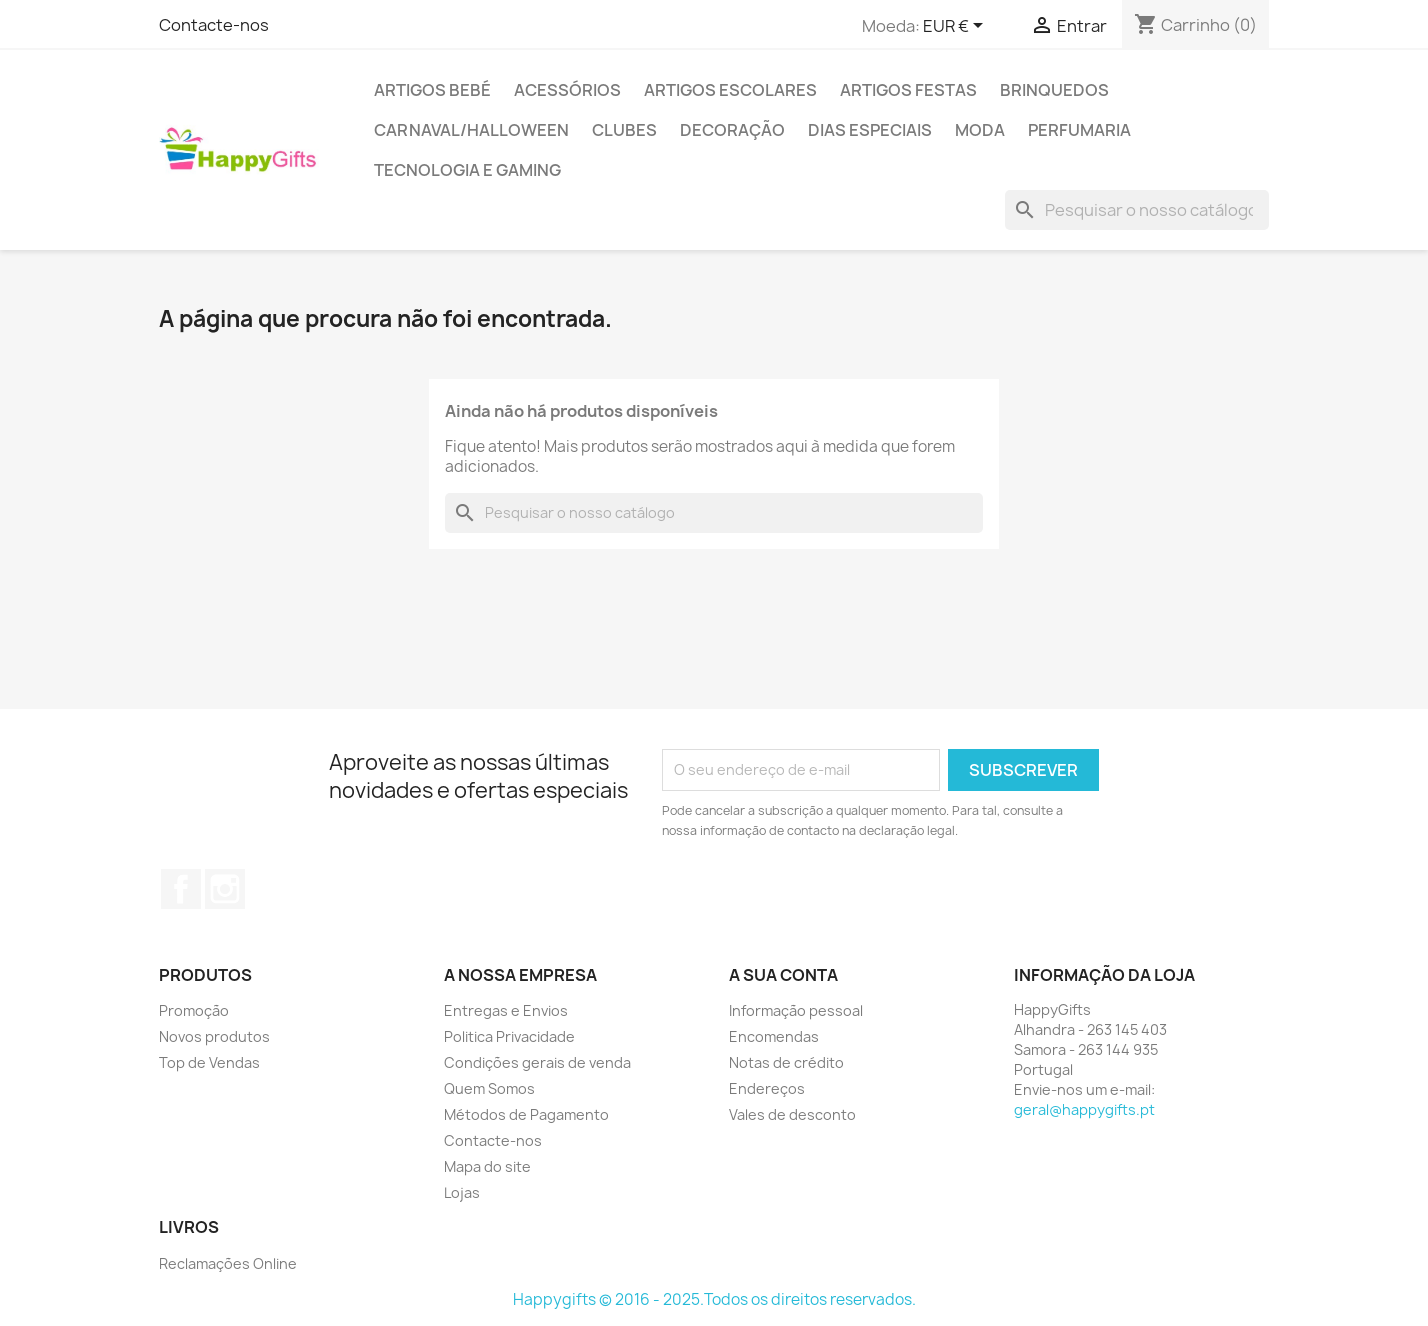  I want to click on [Lista pendentes de moedas], so click(956, 27).